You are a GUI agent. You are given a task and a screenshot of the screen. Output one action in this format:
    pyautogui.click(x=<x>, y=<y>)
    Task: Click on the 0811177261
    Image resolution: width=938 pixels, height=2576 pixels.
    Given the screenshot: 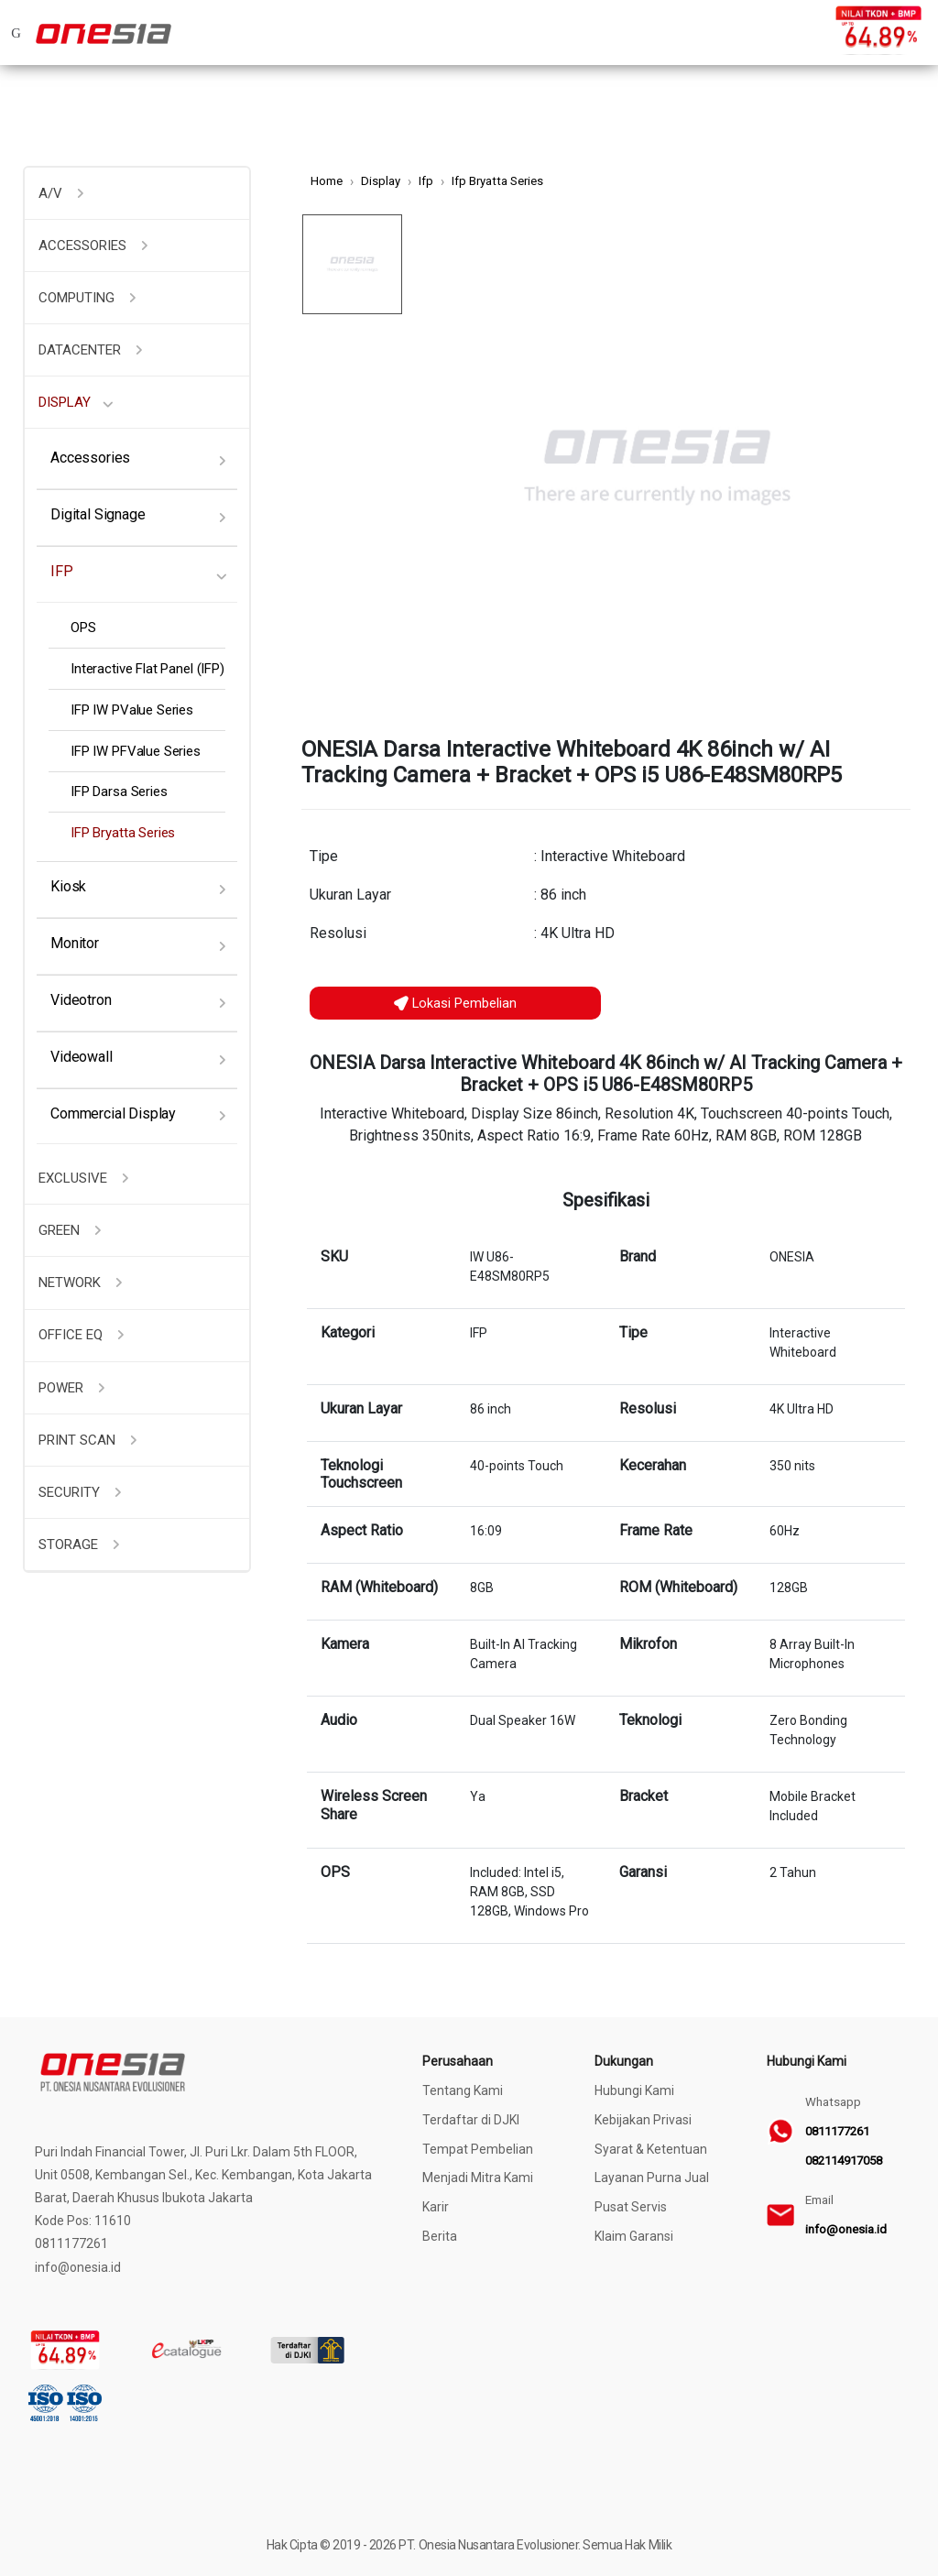 What is the action you would take?
    pyautogui.click(x=837, y=2131)
    